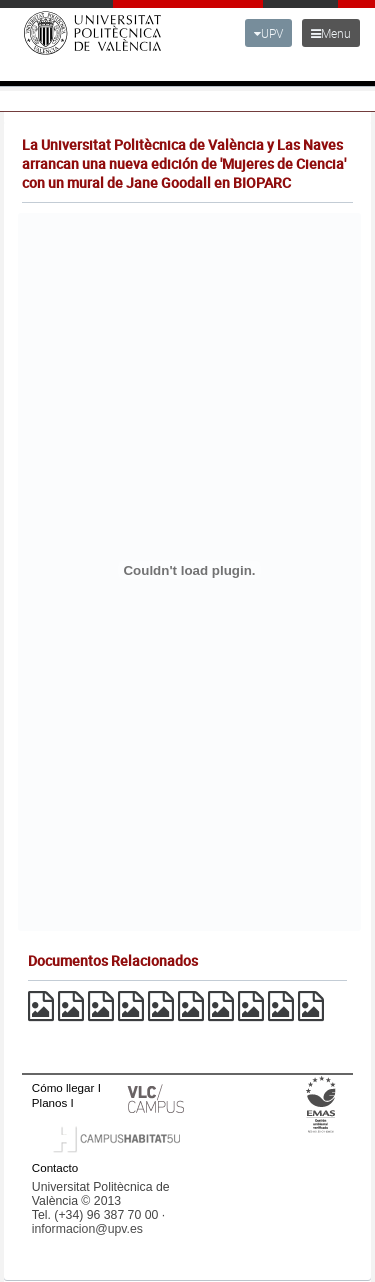 The image size is (375, 1282). Describe the element at coordinates (55, 1167) in the screenshot. I see `Contacto` at that location.